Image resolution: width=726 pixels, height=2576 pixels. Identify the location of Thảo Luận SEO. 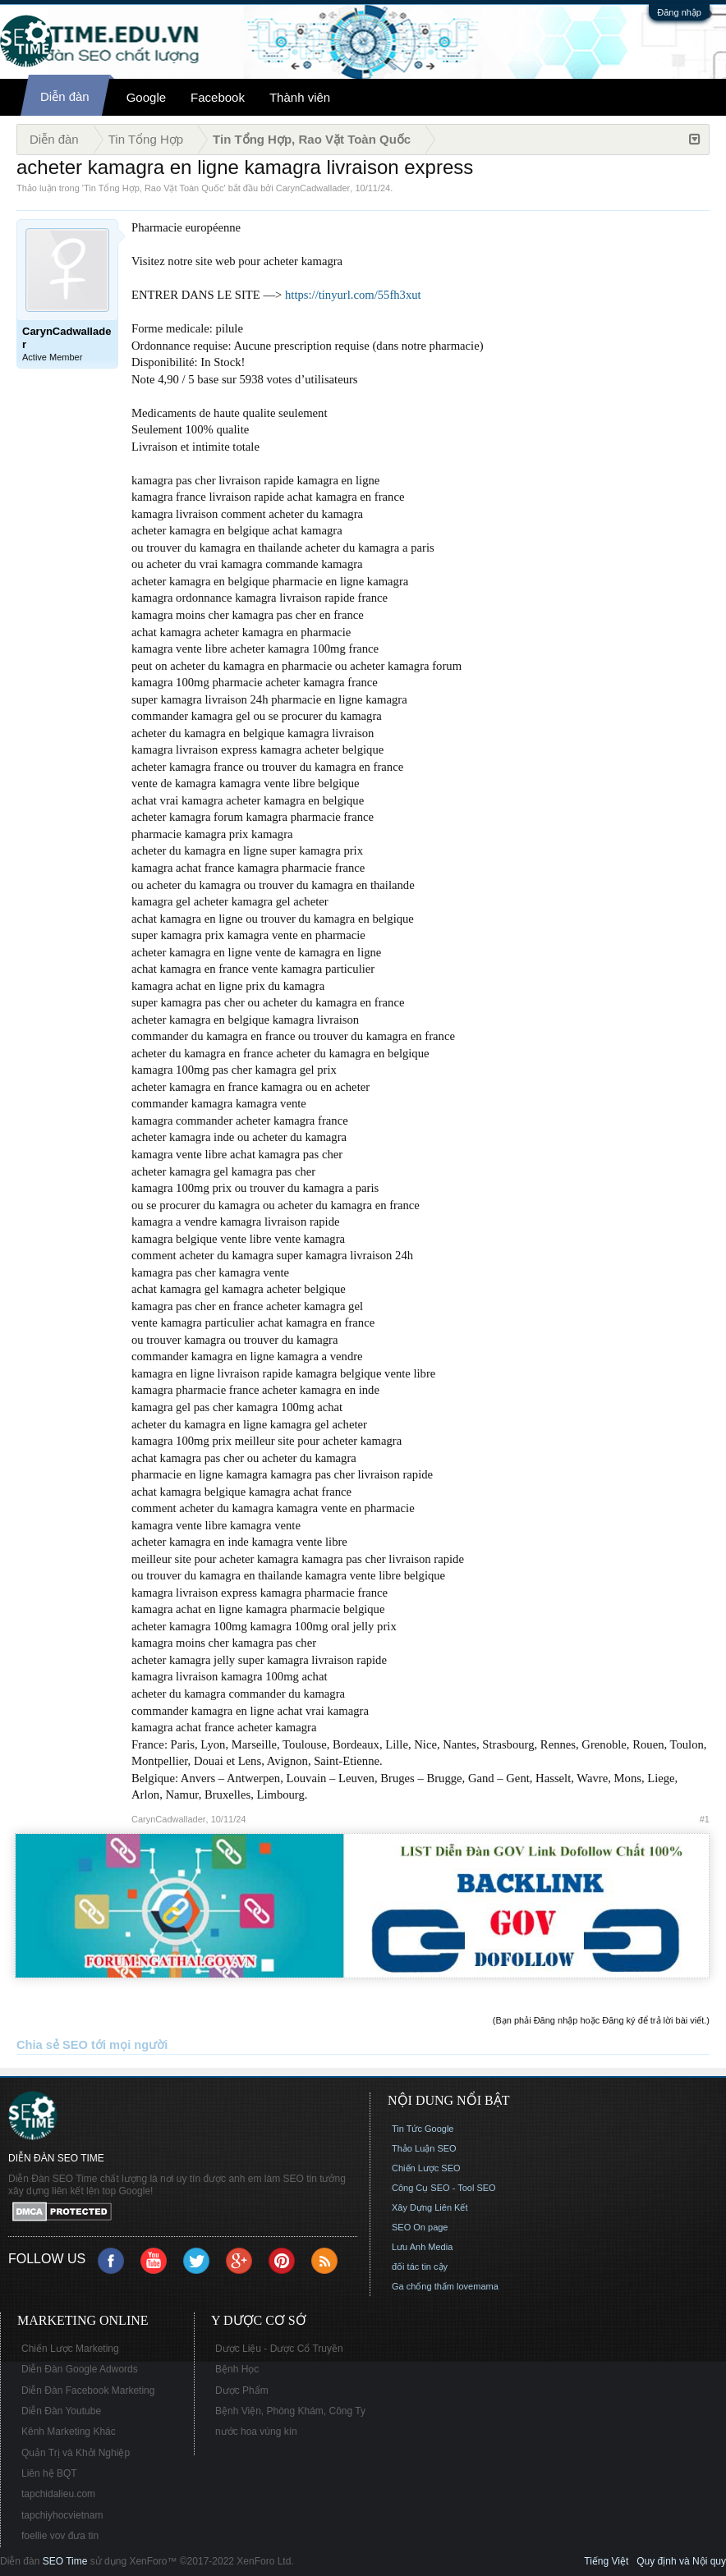
(424, 2148).